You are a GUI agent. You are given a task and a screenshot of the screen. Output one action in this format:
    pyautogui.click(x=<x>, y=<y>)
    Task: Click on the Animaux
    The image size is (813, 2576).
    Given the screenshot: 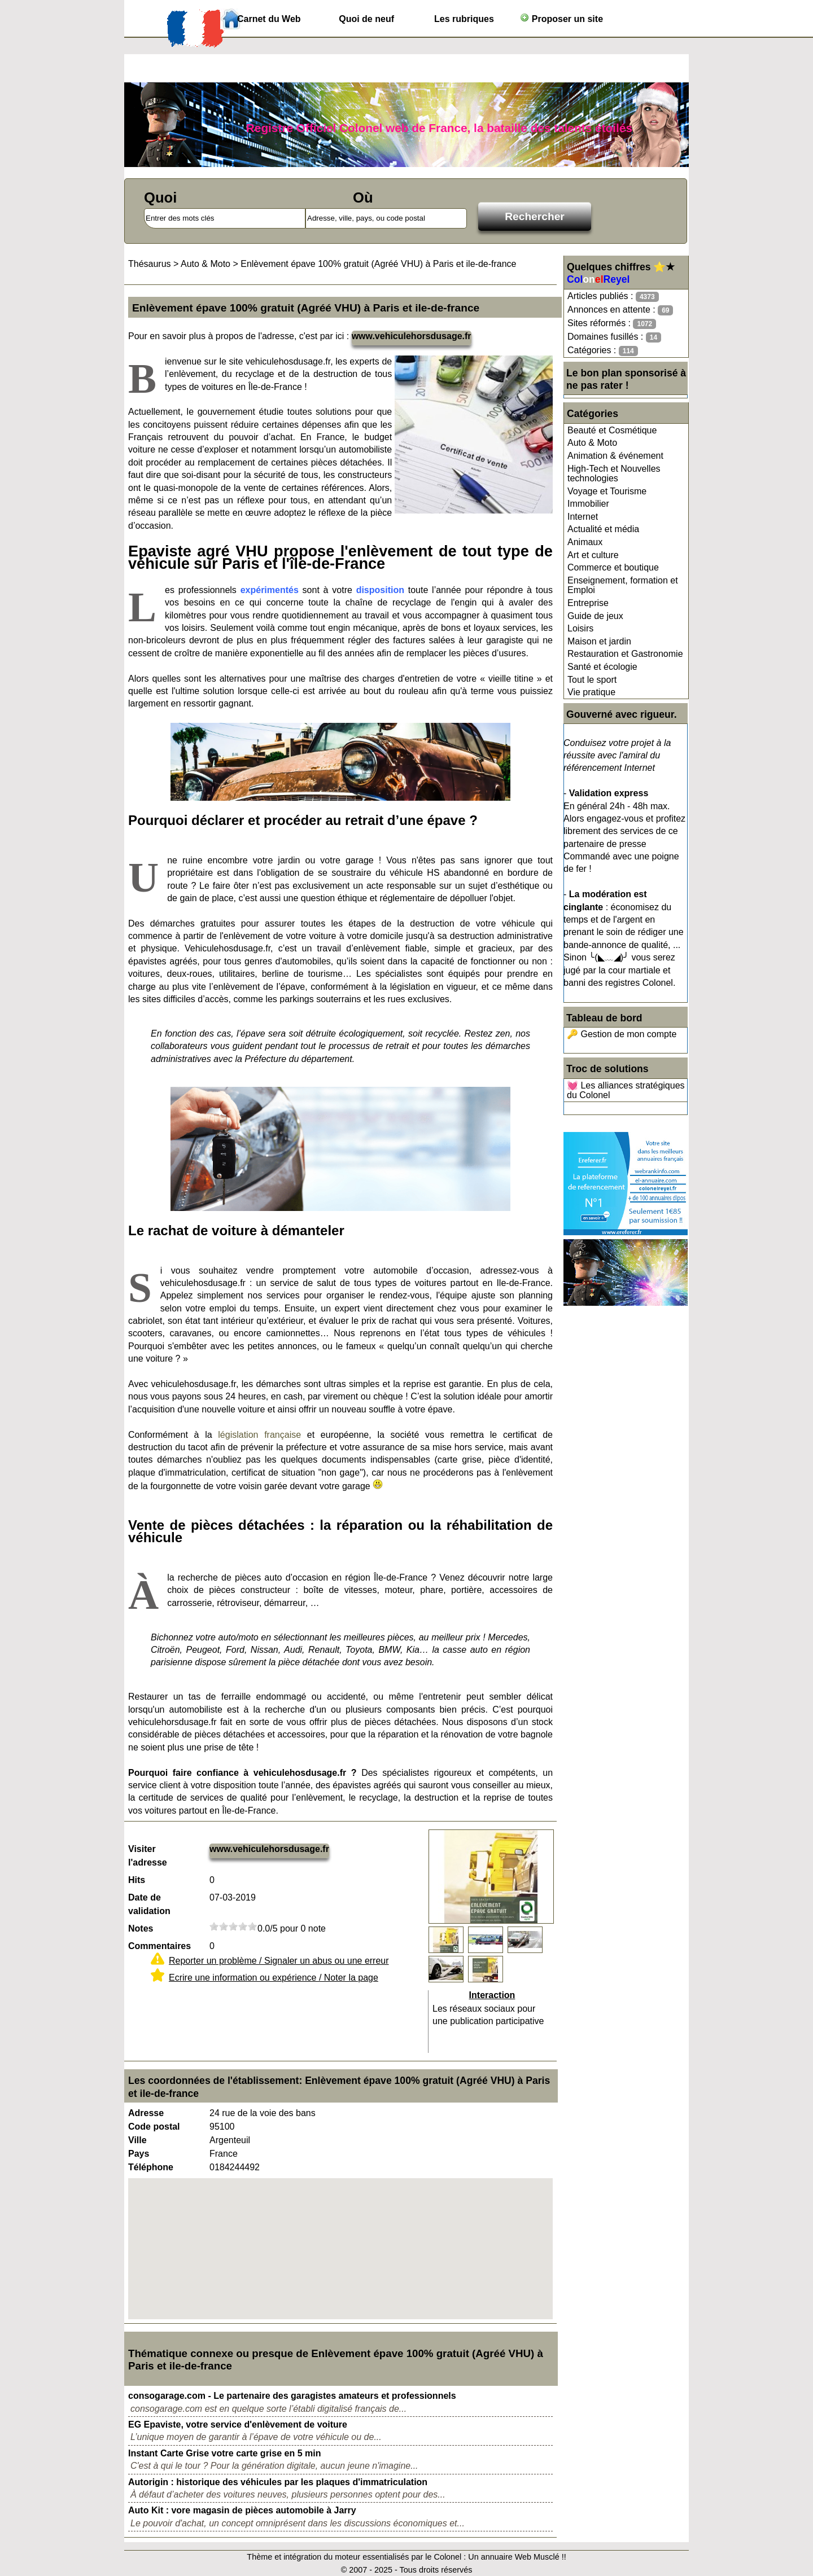 What is the action you would take?
    pyautogui.click(x=584, y=542)
    